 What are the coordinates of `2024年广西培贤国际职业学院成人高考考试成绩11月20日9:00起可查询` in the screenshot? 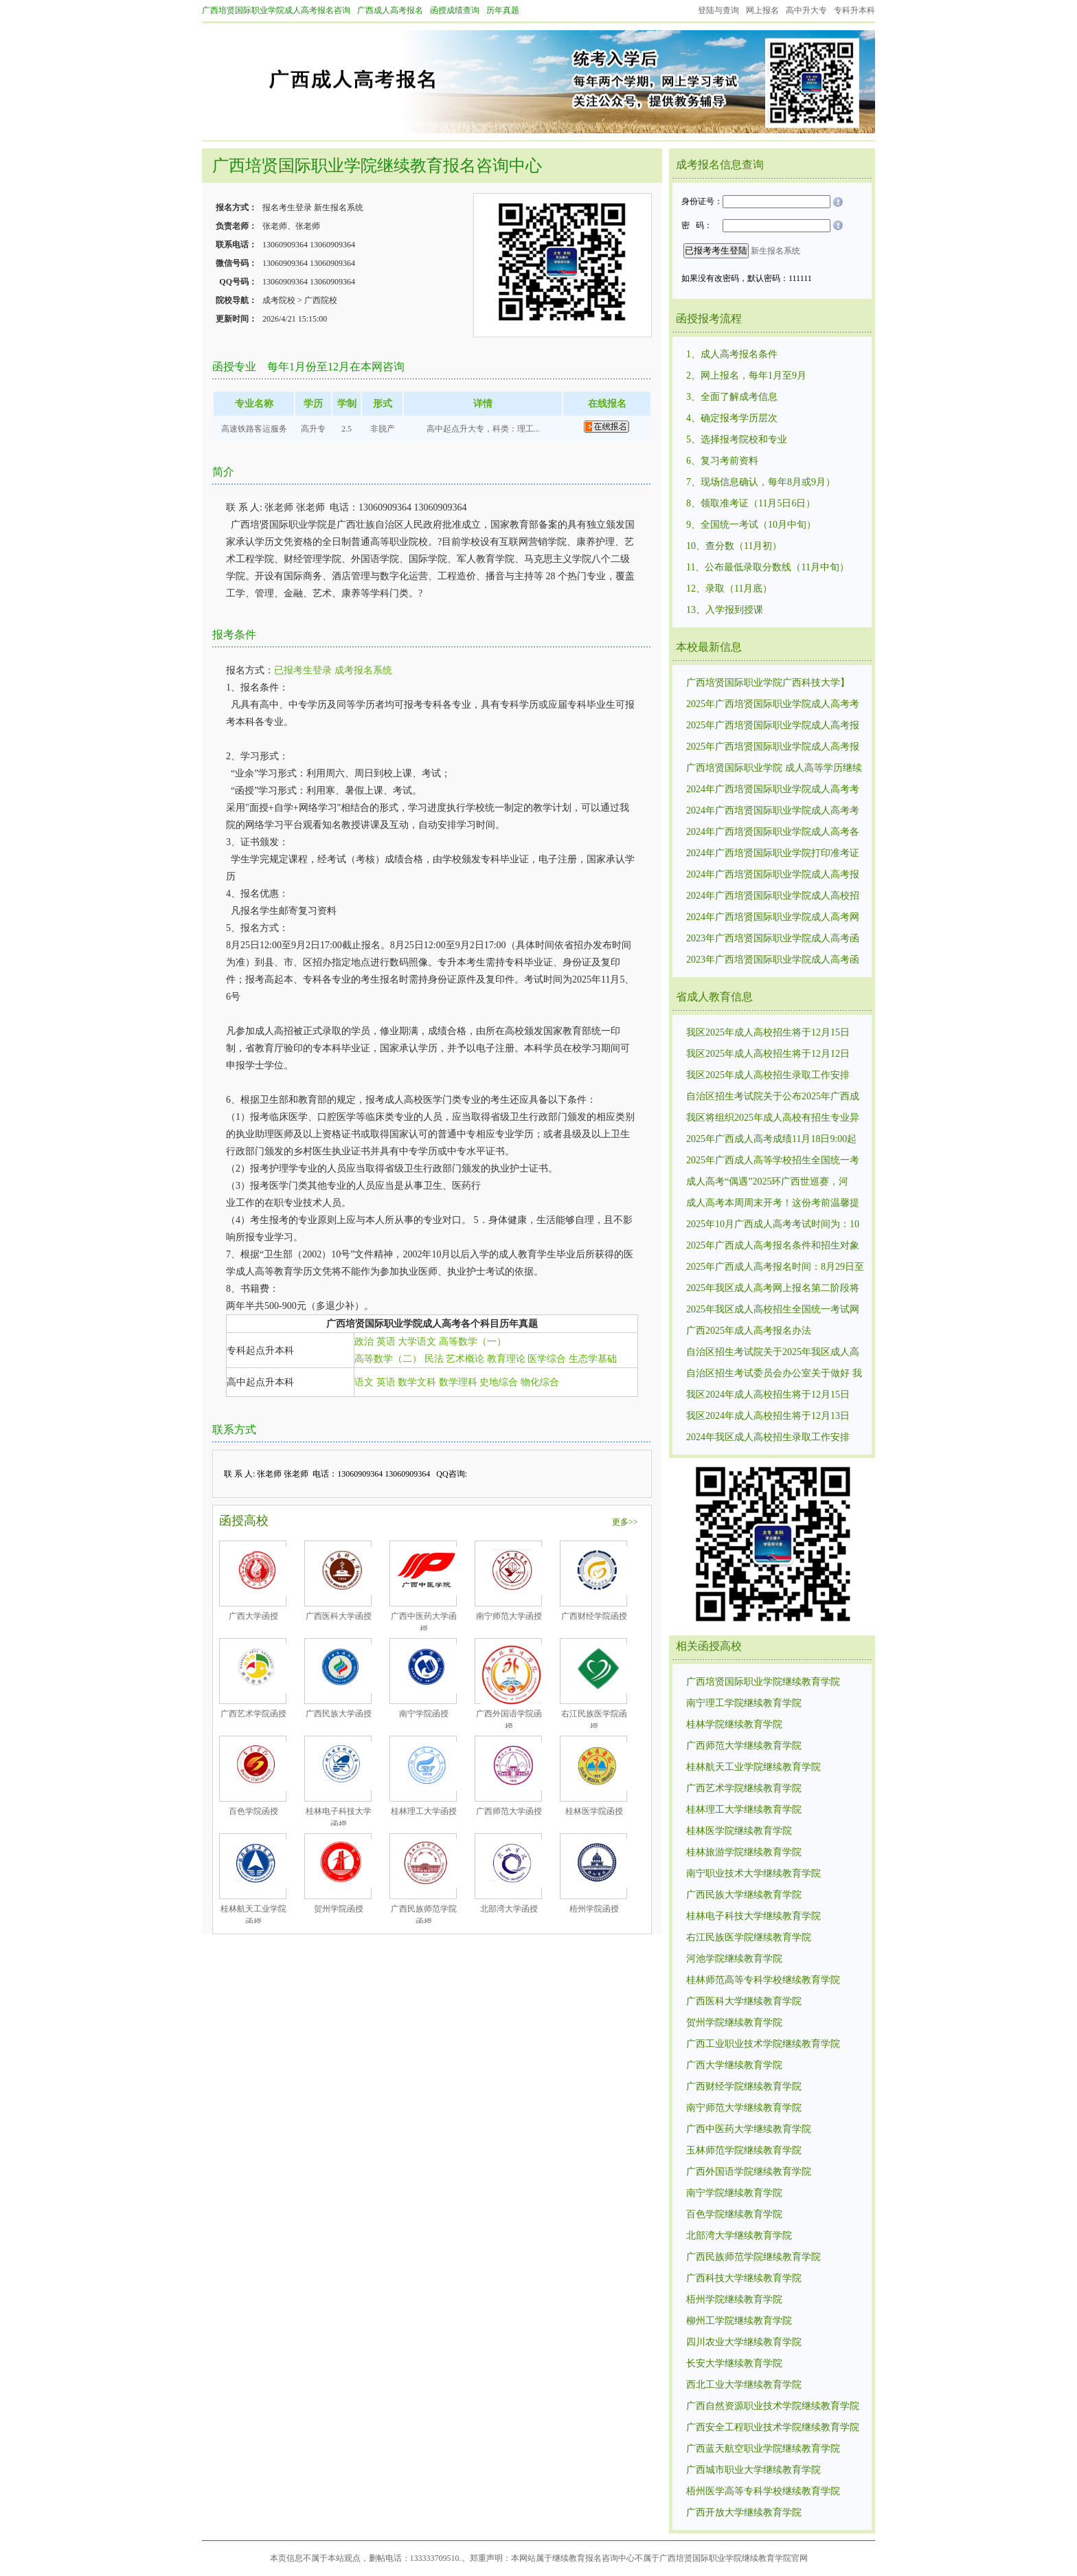 It's located at (772, 811).